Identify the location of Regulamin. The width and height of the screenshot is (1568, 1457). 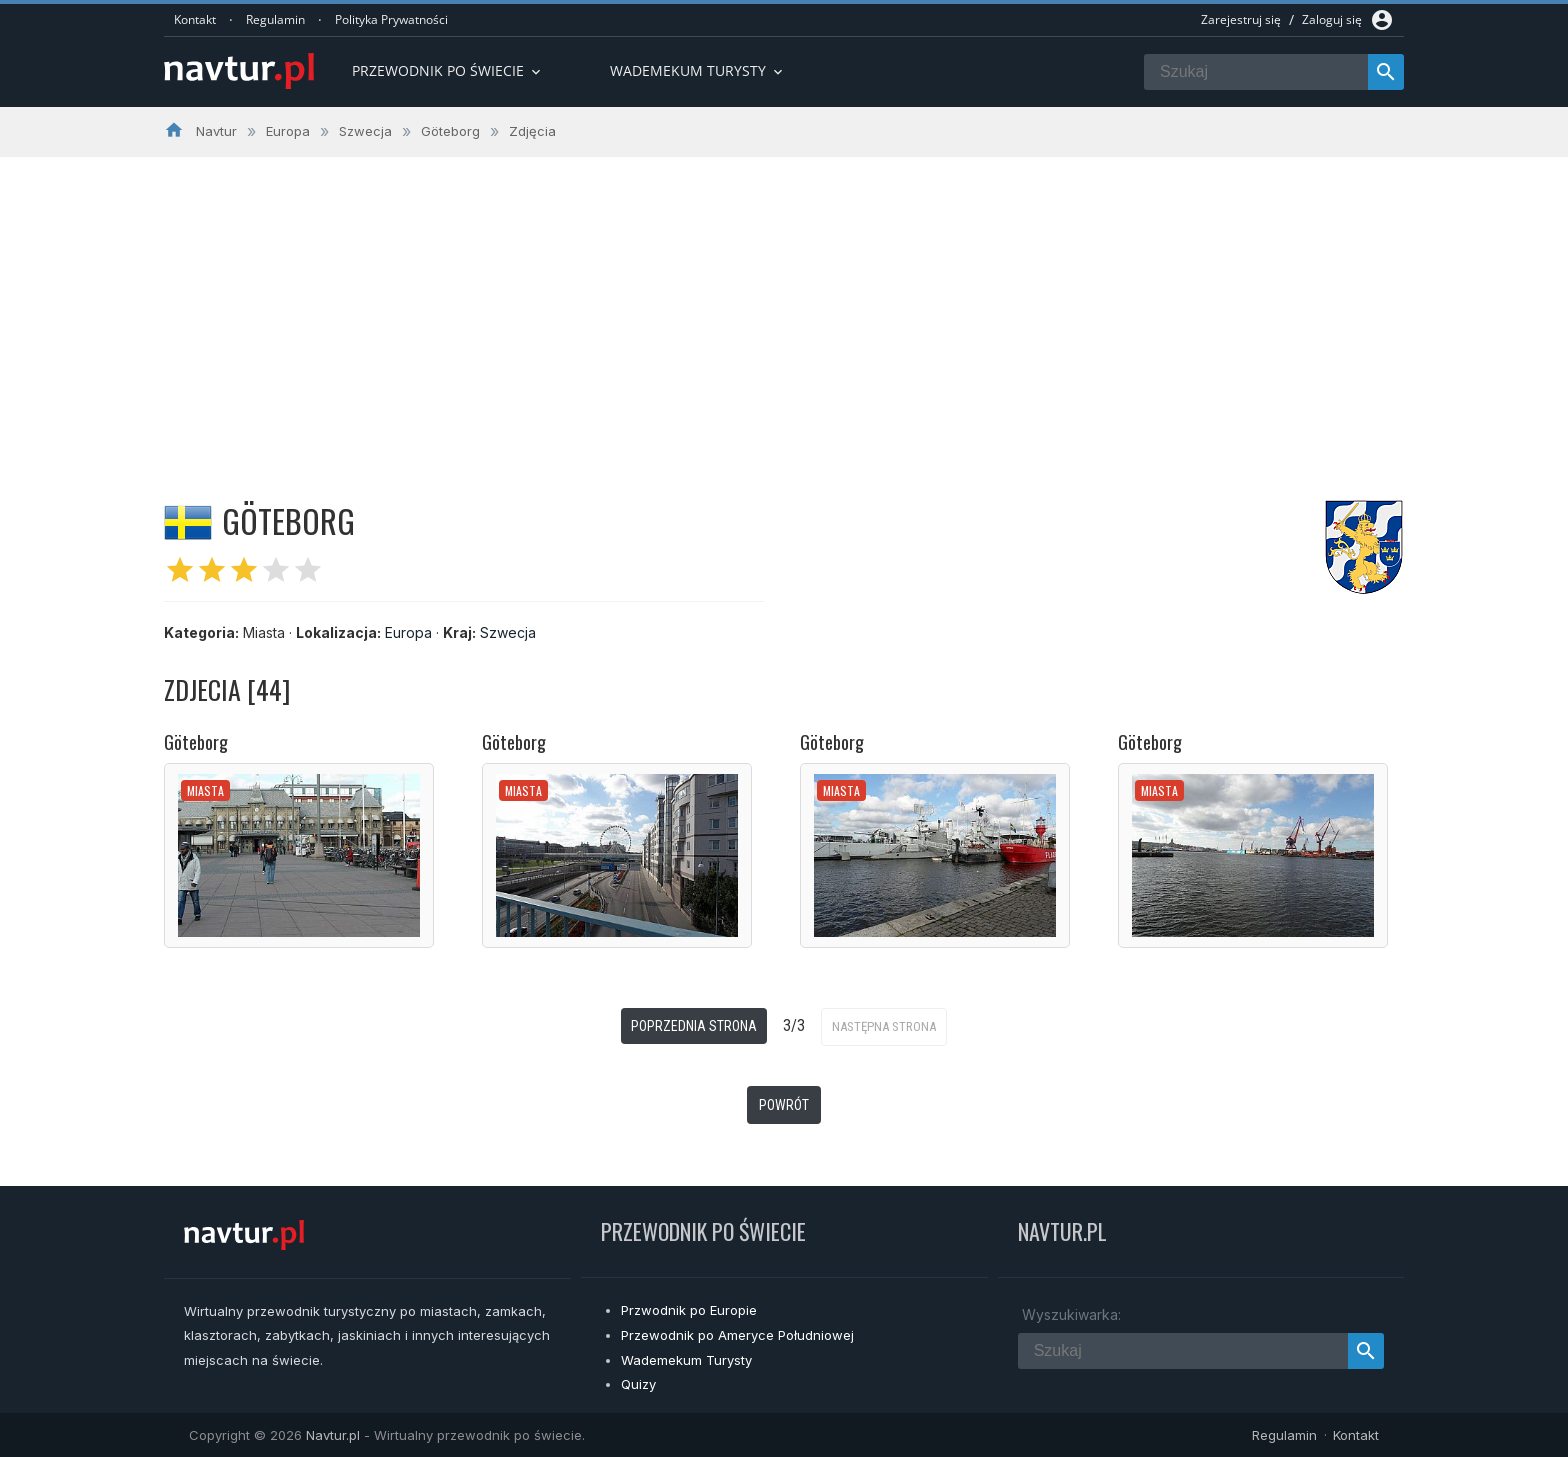
(275, 19).